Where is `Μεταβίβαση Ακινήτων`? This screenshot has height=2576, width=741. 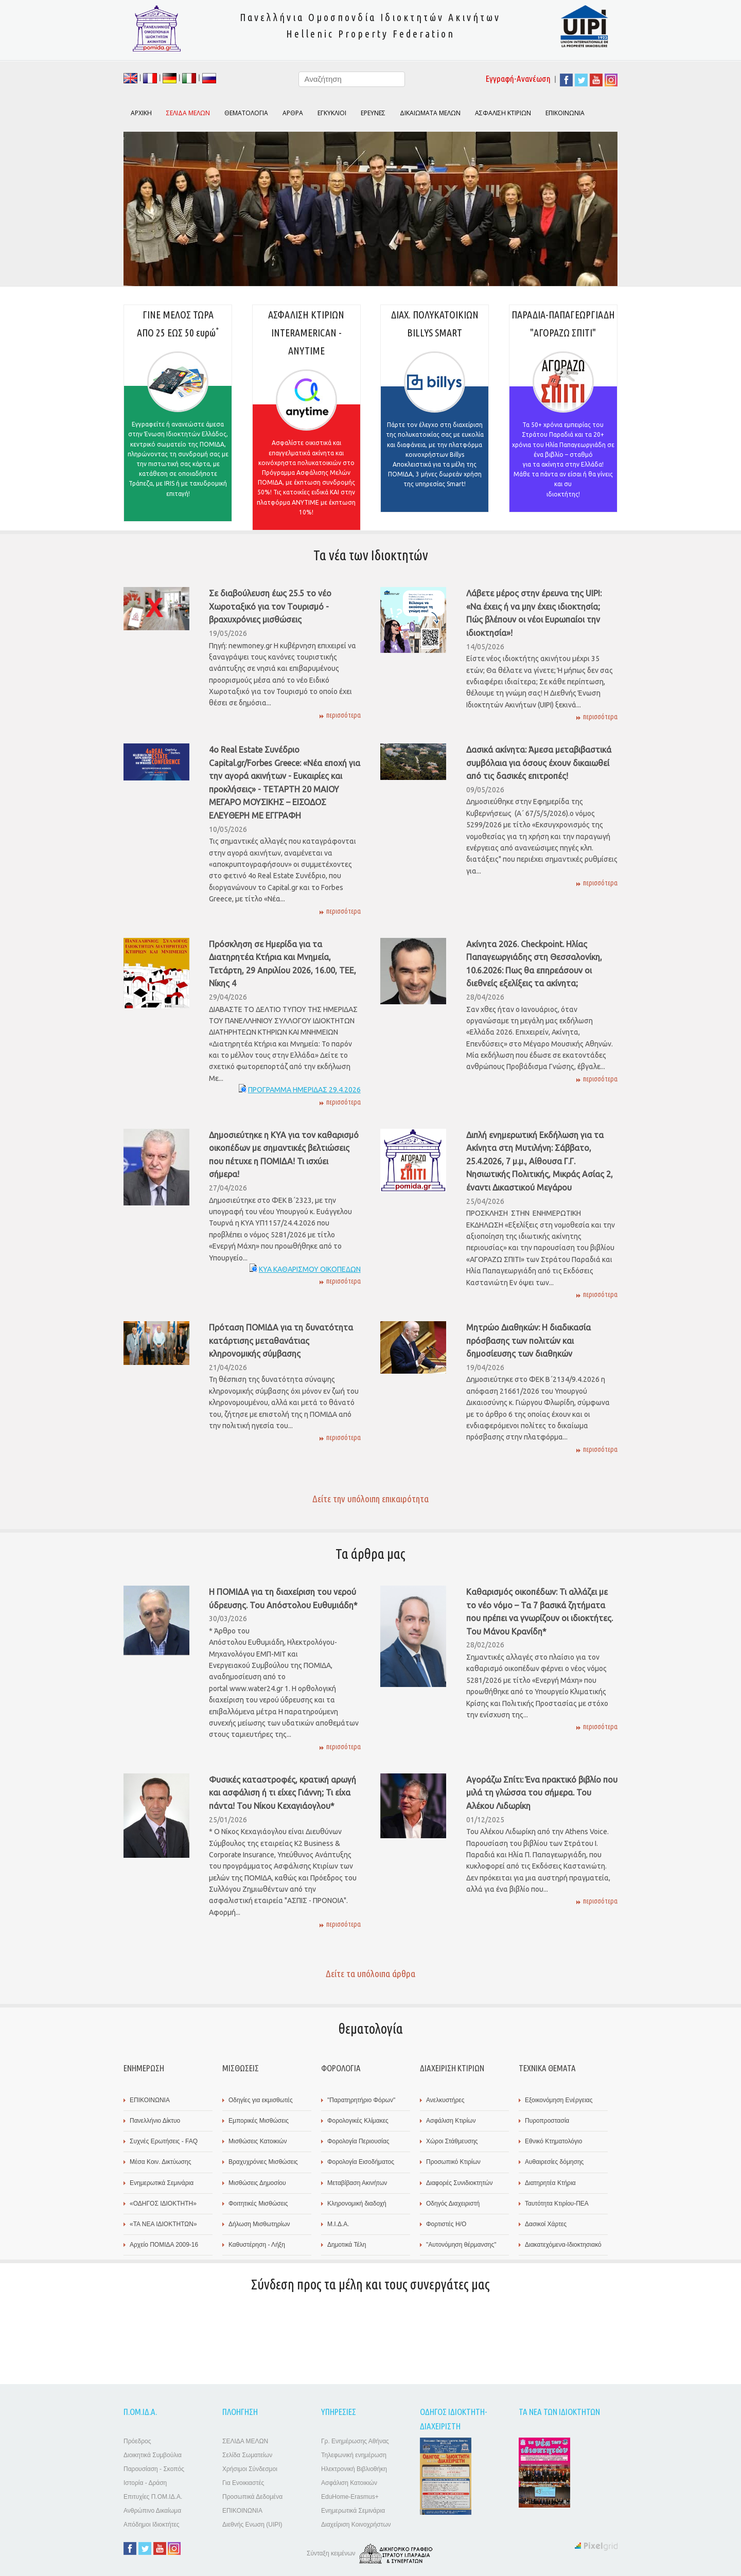
Μεταβίβαση Ακινήτων is located at coordinates (357, 2183).